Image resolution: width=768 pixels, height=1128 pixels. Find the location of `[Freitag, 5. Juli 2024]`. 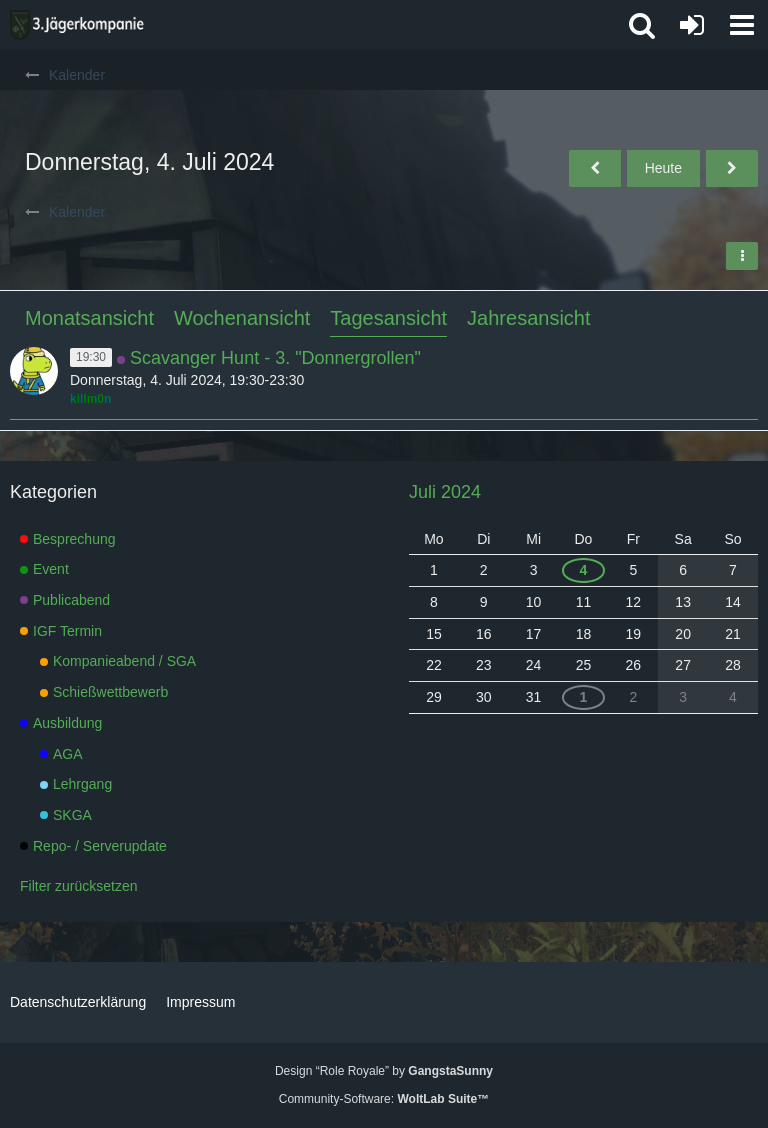

[Freitag, 5. Juli 2024] is located at coordinates (732, 168).